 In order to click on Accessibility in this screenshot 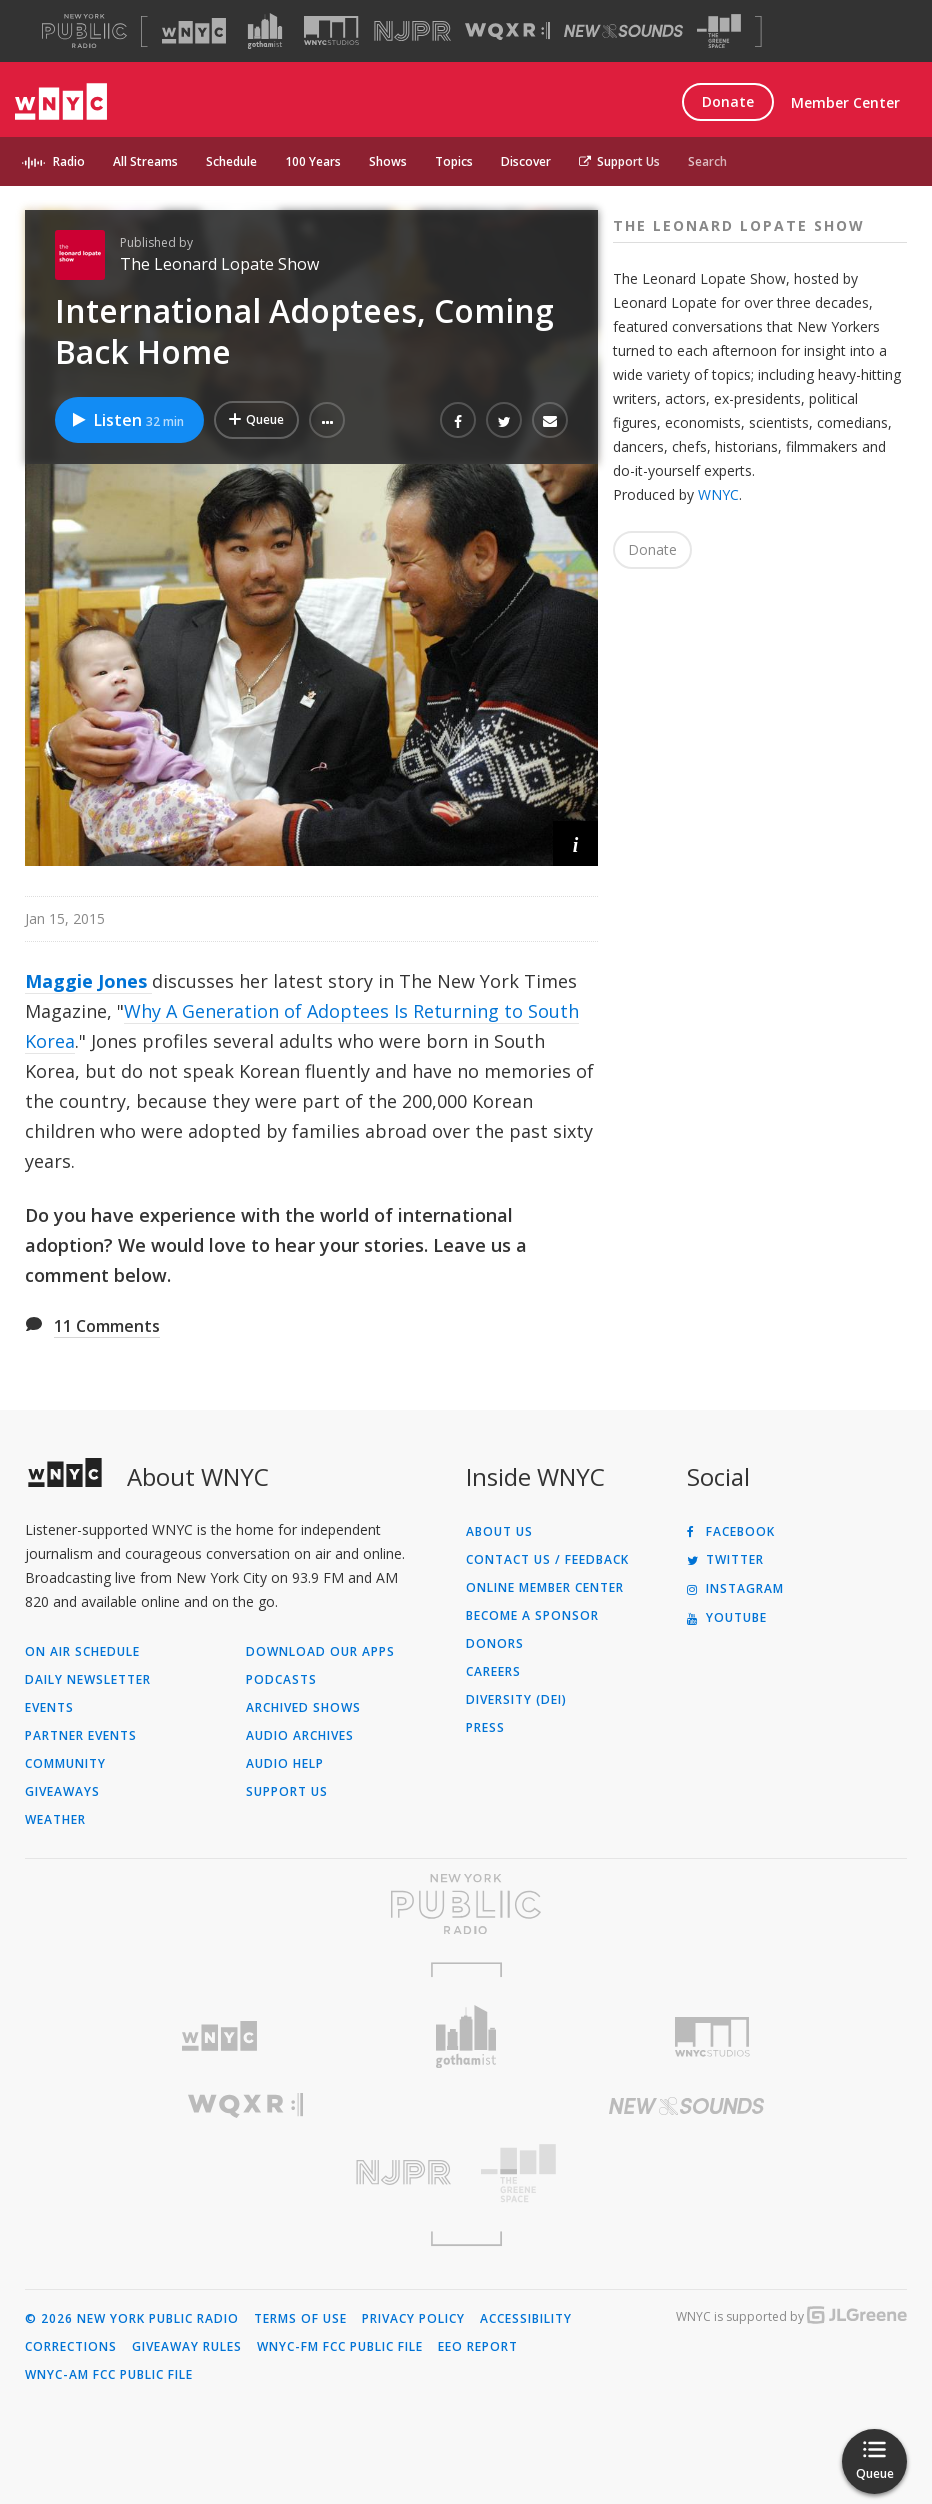, I will do `click(526, 2319)`.